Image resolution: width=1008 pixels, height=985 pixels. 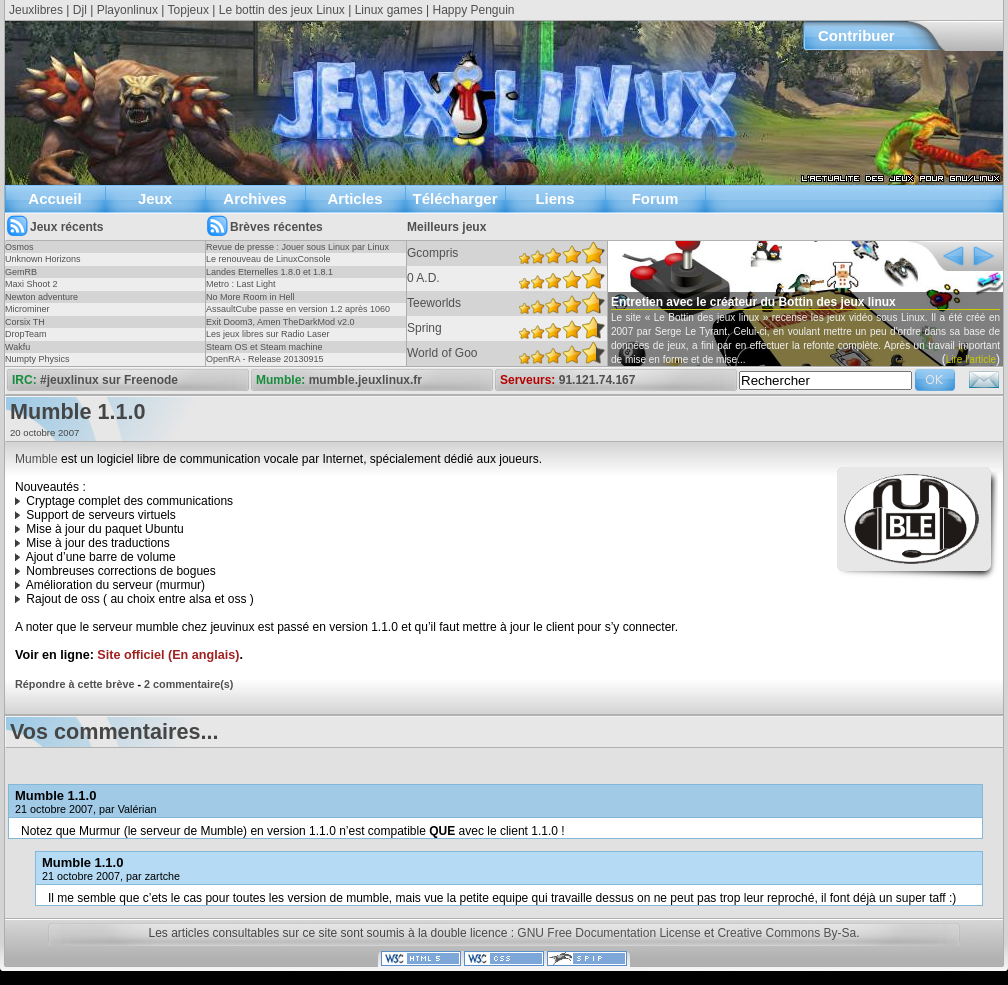 What do you see at coordinates (25, 322) in the screenshot?
I see `Corsix TH` at bounding box center [25, 322].